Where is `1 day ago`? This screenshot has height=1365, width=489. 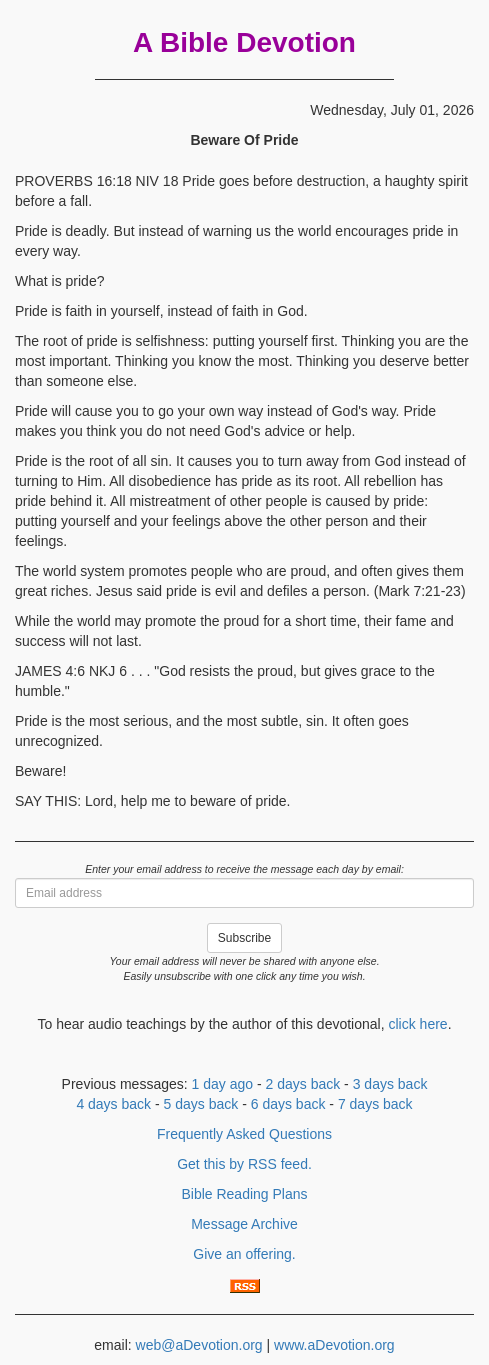
1 day ago is located at coordinates (223, 1084).